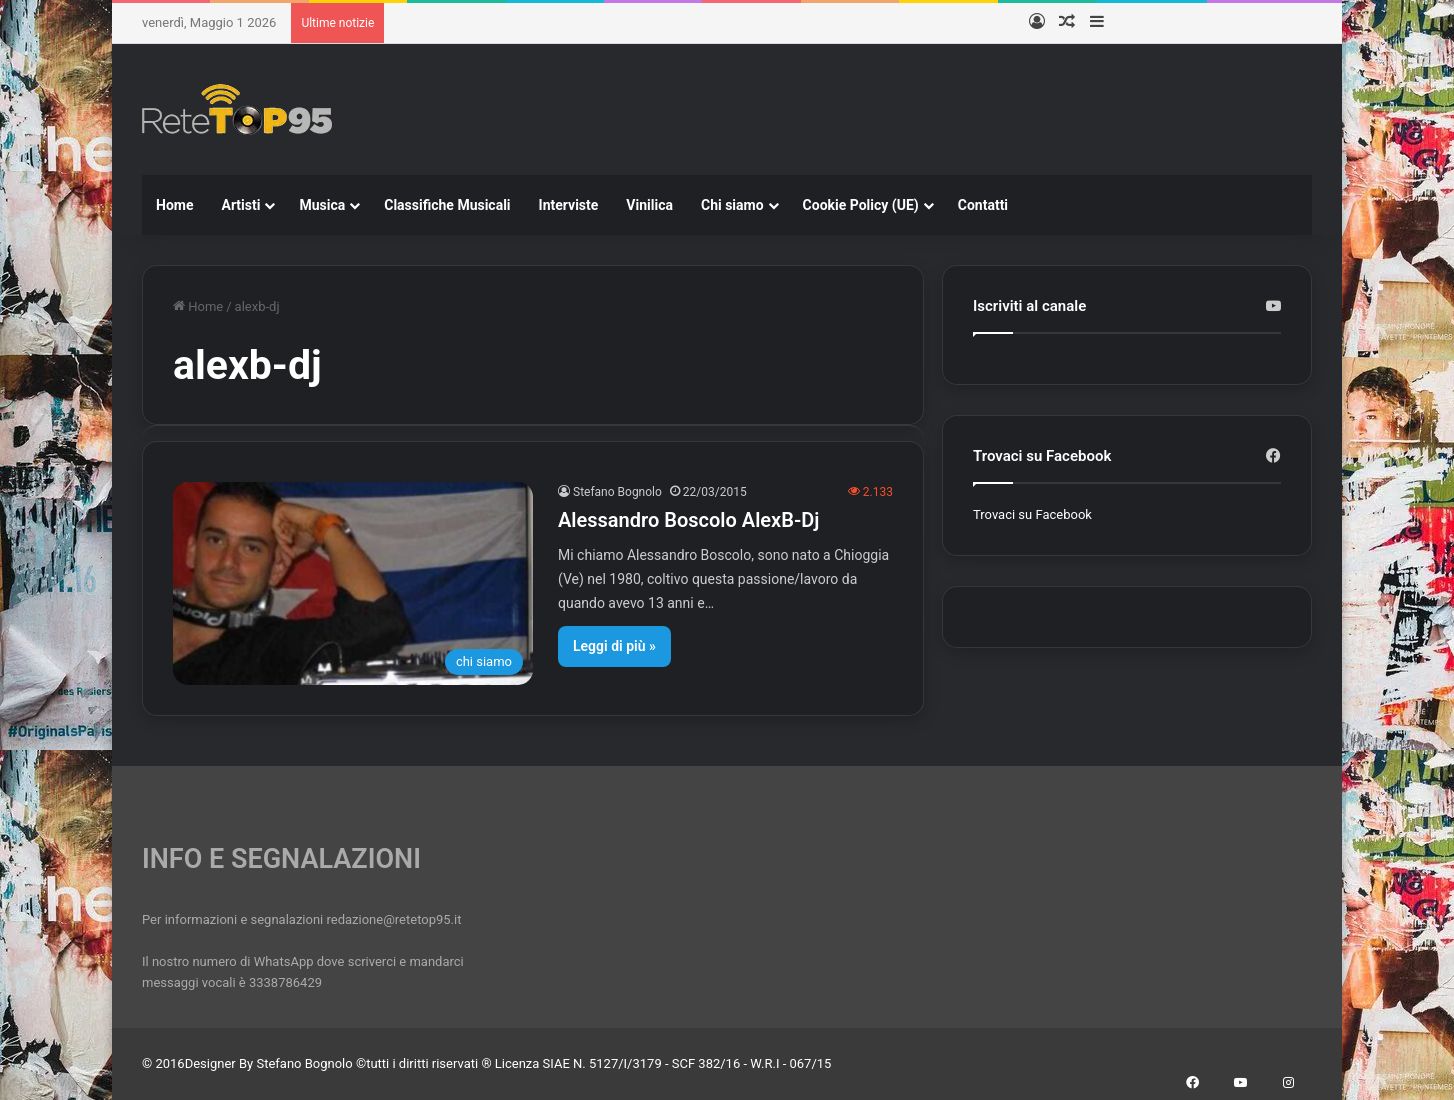  Describe the element at coordinates (1032, 514) in the screenshot. I see `Trovaci su Facebook` at that location.